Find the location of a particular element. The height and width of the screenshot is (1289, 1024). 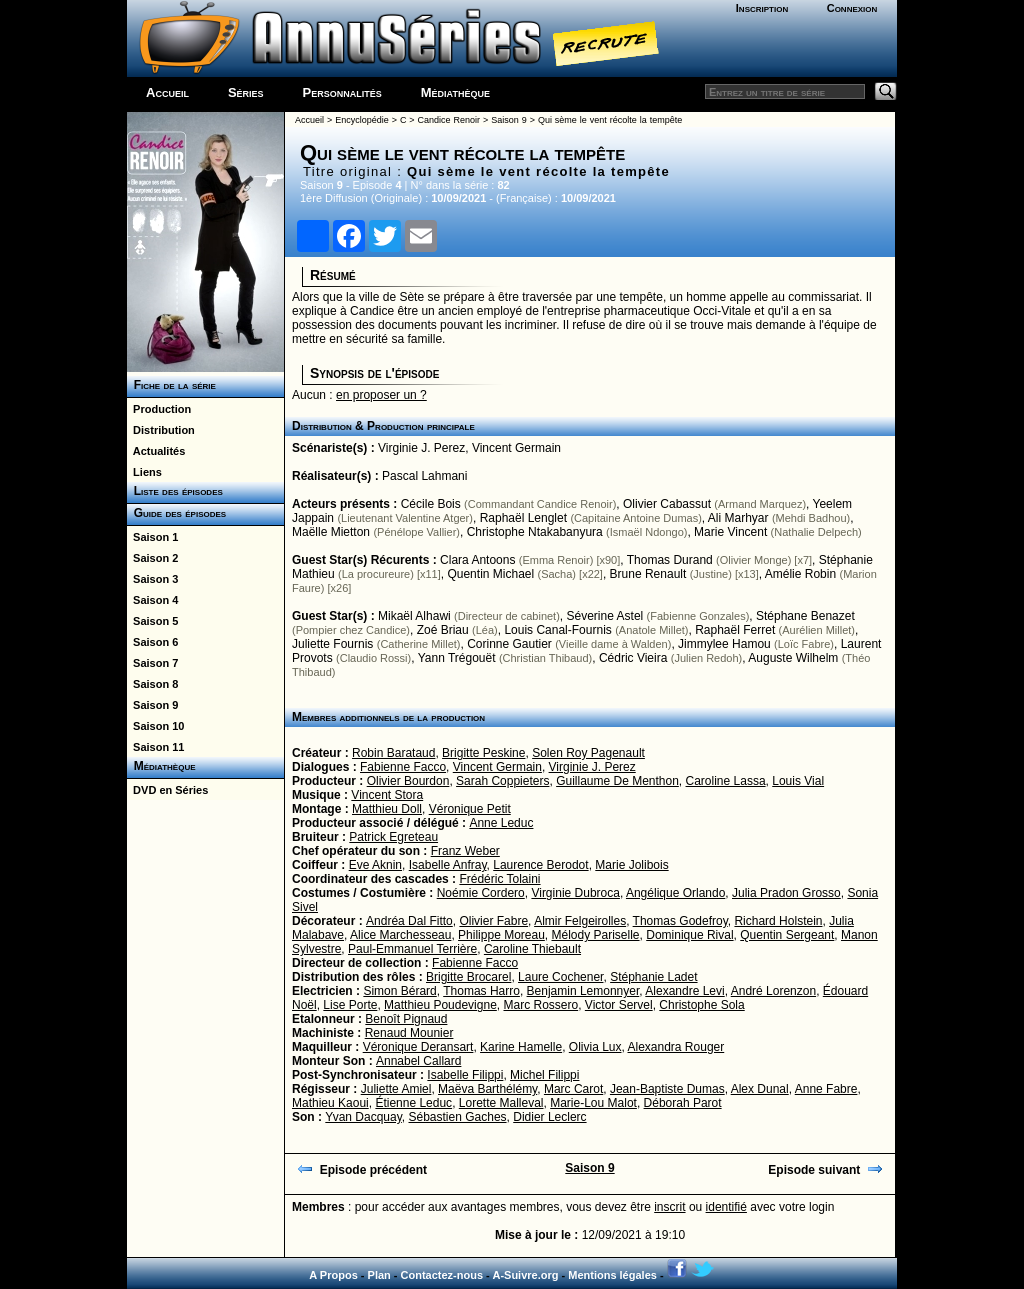

Candice Renoir is located at coordinates (449, 120).